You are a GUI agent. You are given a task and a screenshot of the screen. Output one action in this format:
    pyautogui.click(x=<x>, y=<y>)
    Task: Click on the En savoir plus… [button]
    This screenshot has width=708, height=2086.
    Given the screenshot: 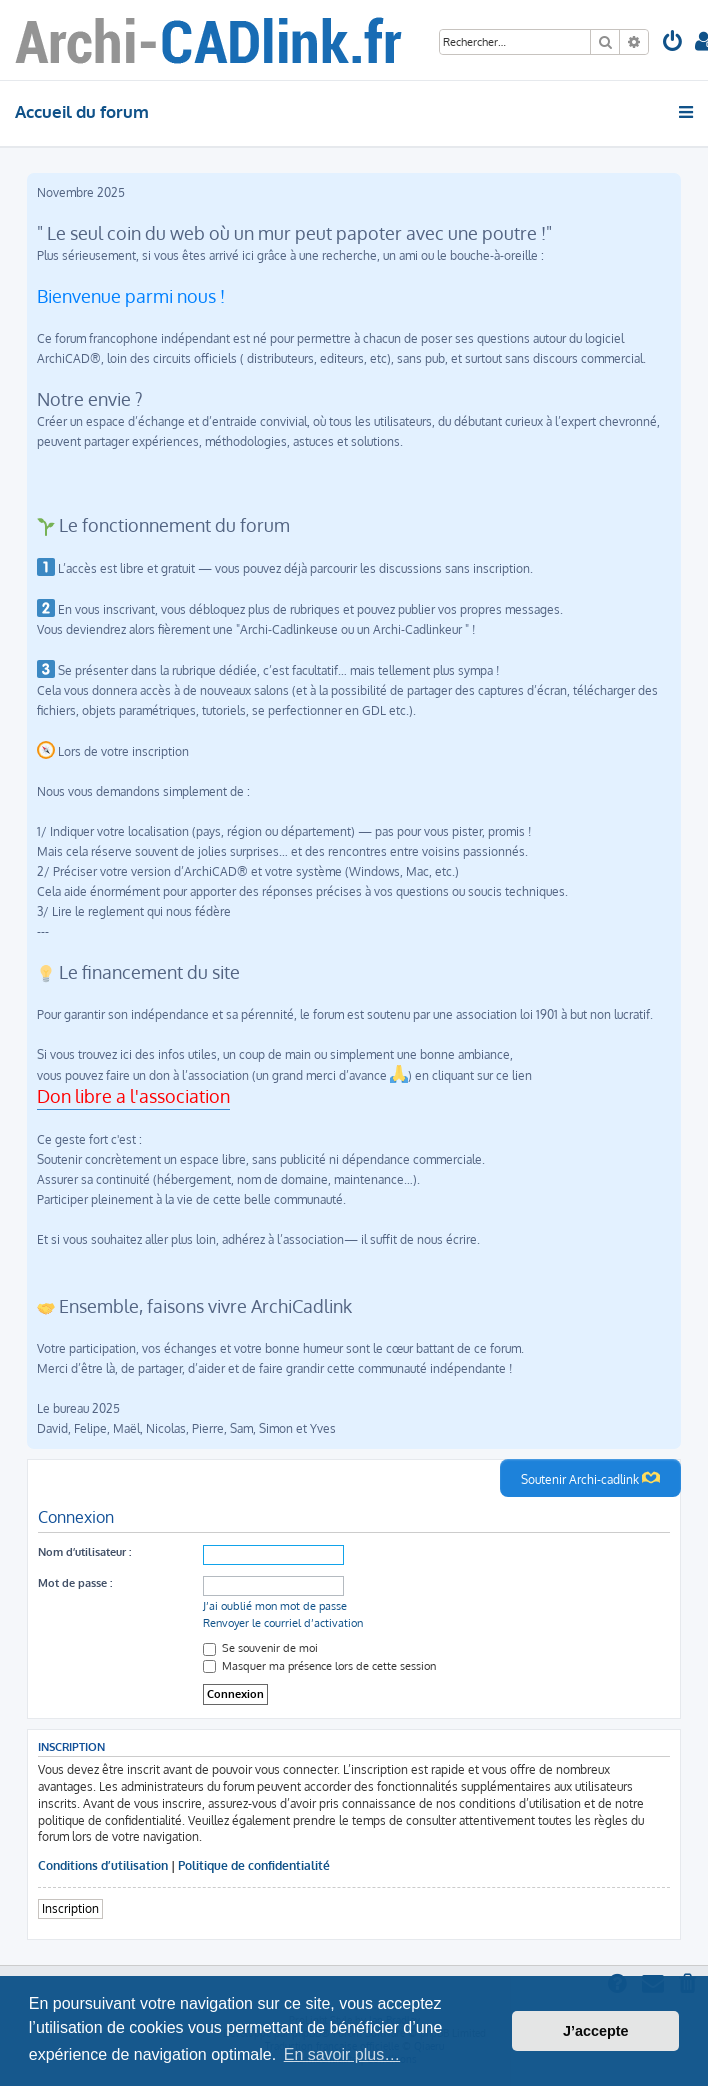 What is the action you would take?
    pyautogui.click(x=342, y=2054)
    